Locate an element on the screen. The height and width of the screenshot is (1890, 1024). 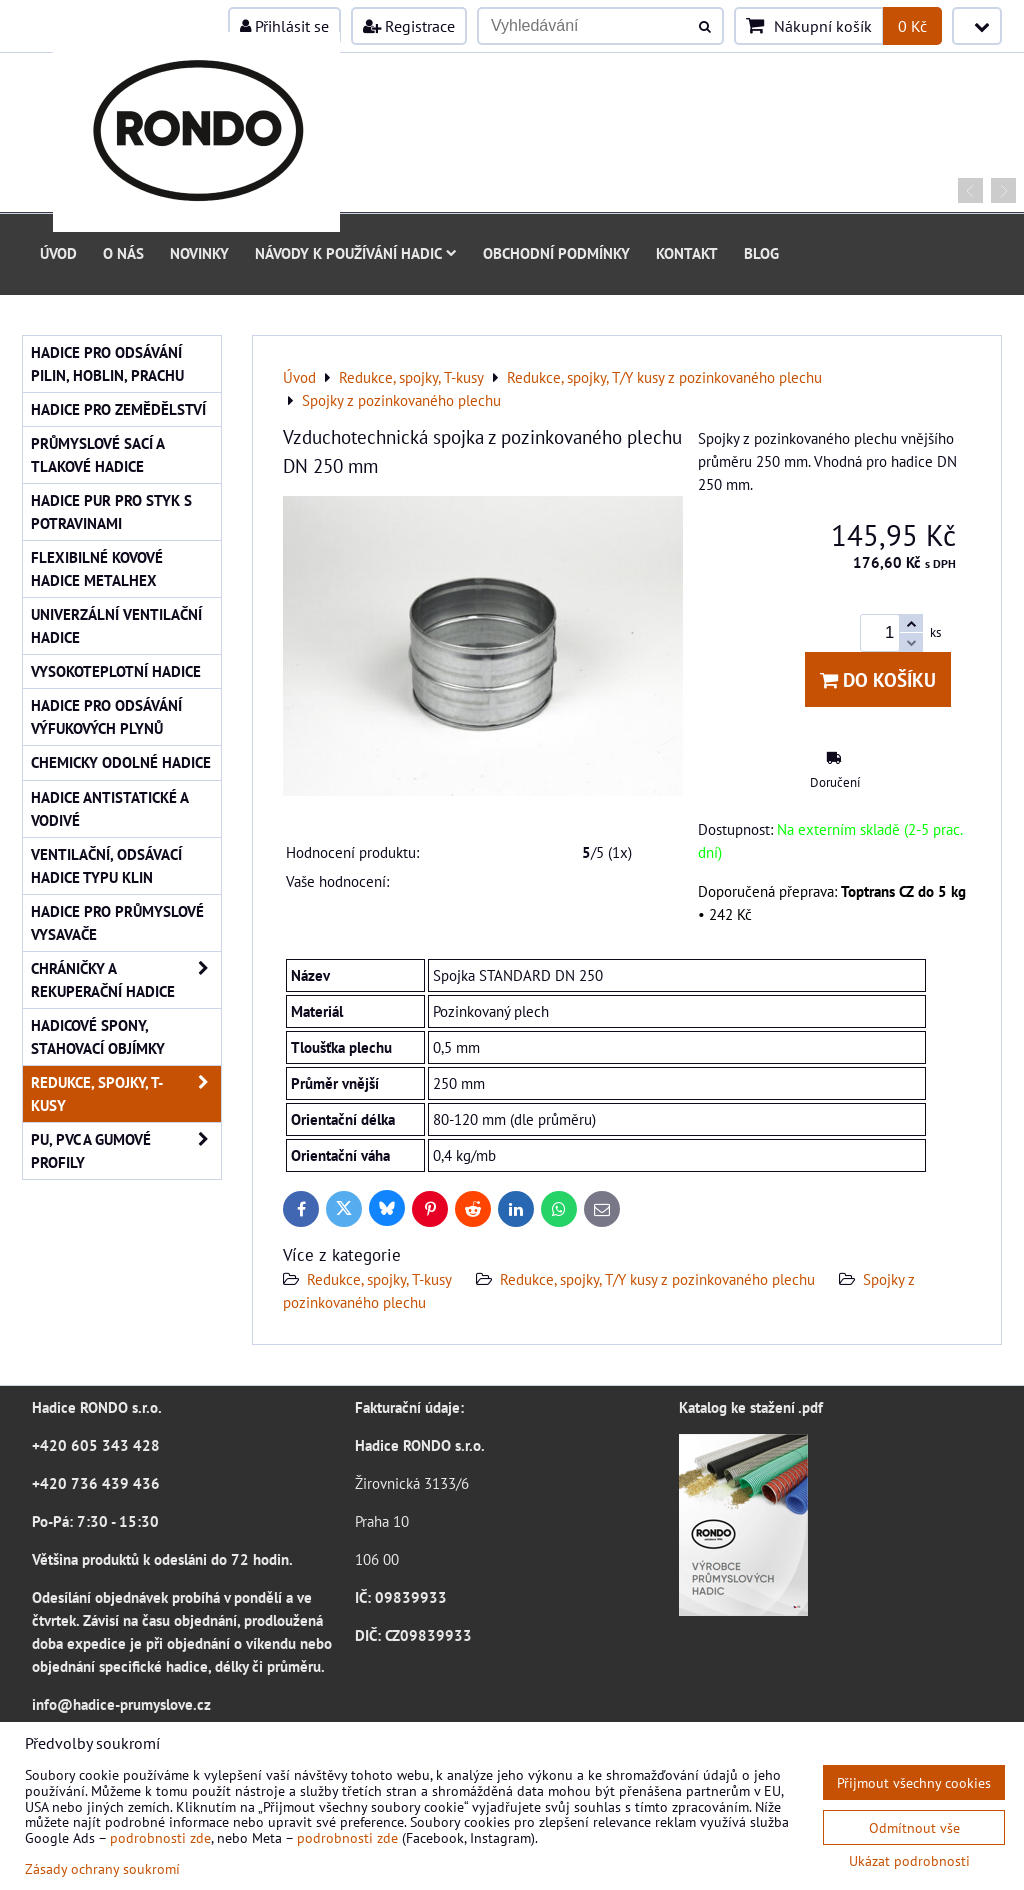
Ventilační, odsávací hadice typu KLIN is located at coordinates (106, 865).